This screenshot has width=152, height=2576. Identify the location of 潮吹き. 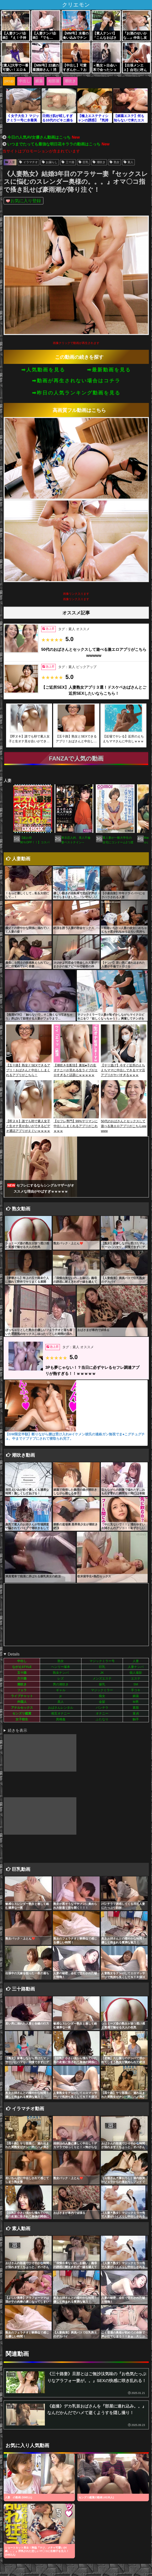
(70, 81).